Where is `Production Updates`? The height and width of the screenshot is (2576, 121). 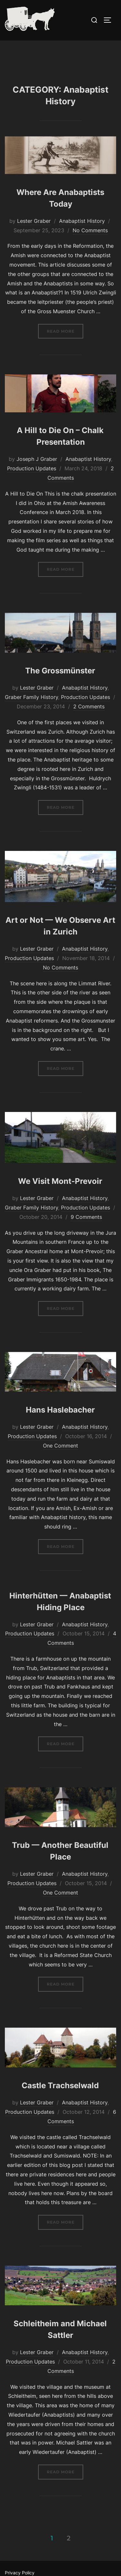
Production Updates is located at coordinates (31, 482).